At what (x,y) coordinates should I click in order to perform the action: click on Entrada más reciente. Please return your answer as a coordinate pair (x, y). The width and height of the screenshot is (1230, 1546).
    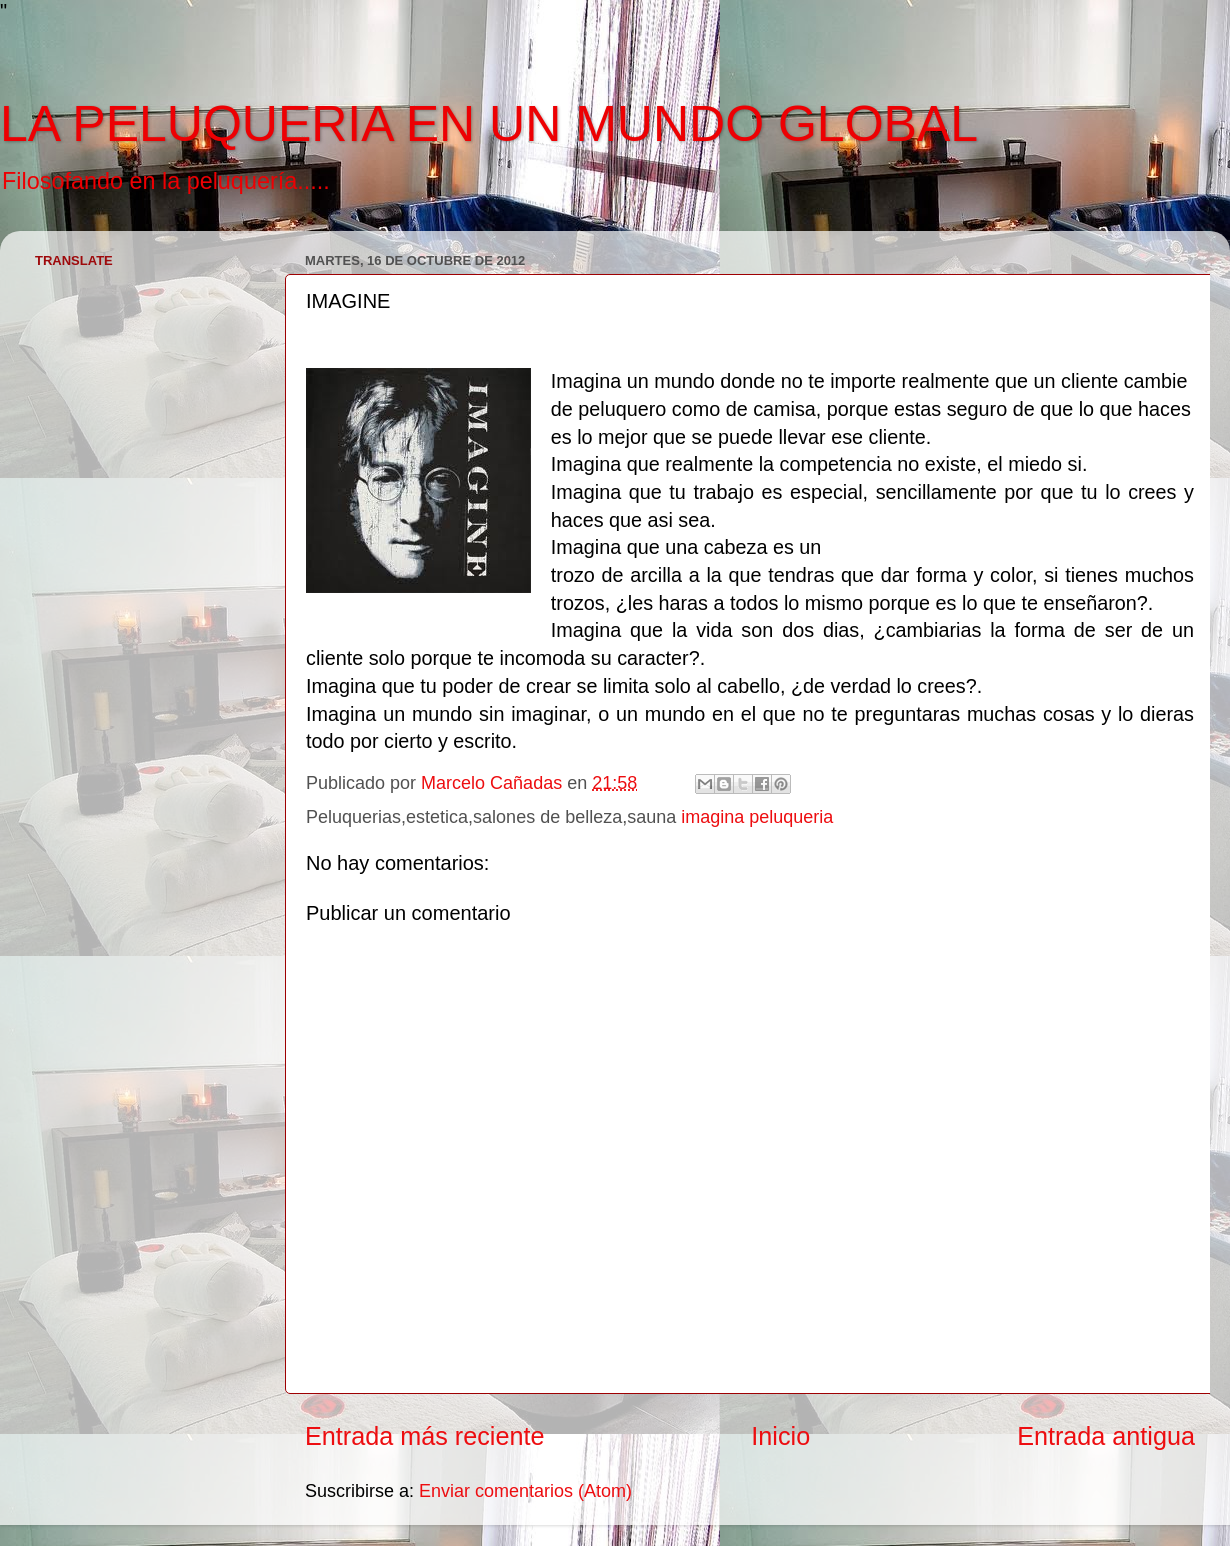
    Looking at the image, I should click on (424, 1436).